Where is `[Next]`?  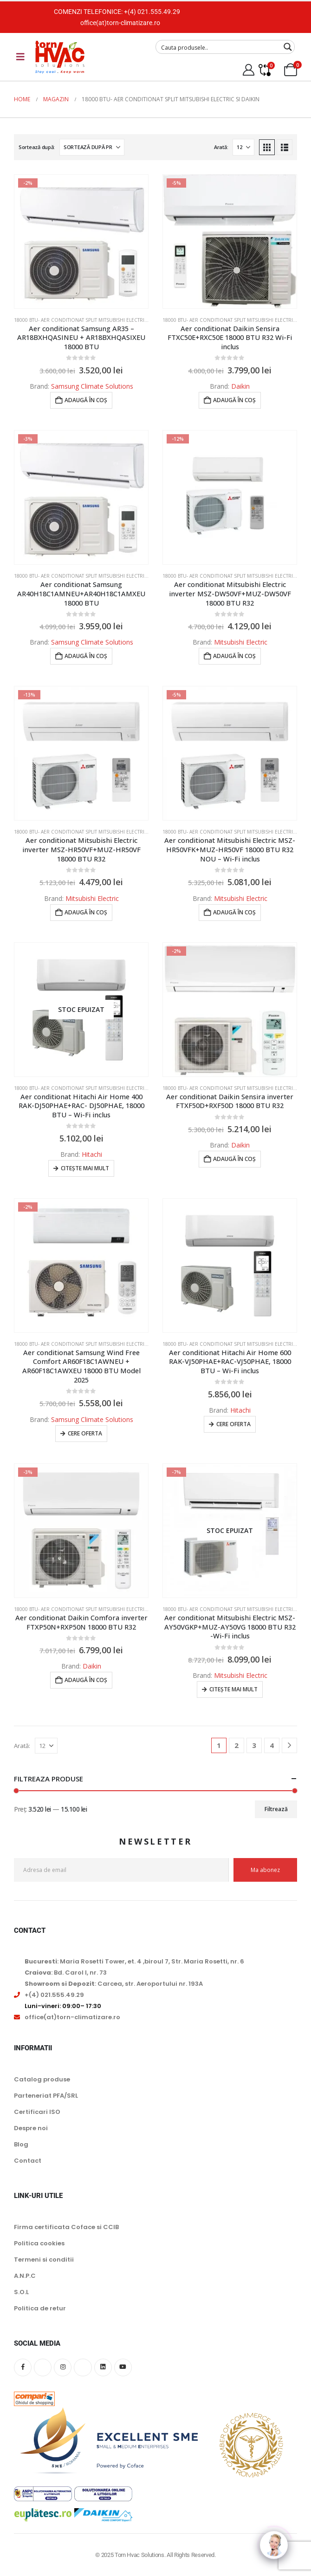
[Next] is located at coordinates (289, 1745).